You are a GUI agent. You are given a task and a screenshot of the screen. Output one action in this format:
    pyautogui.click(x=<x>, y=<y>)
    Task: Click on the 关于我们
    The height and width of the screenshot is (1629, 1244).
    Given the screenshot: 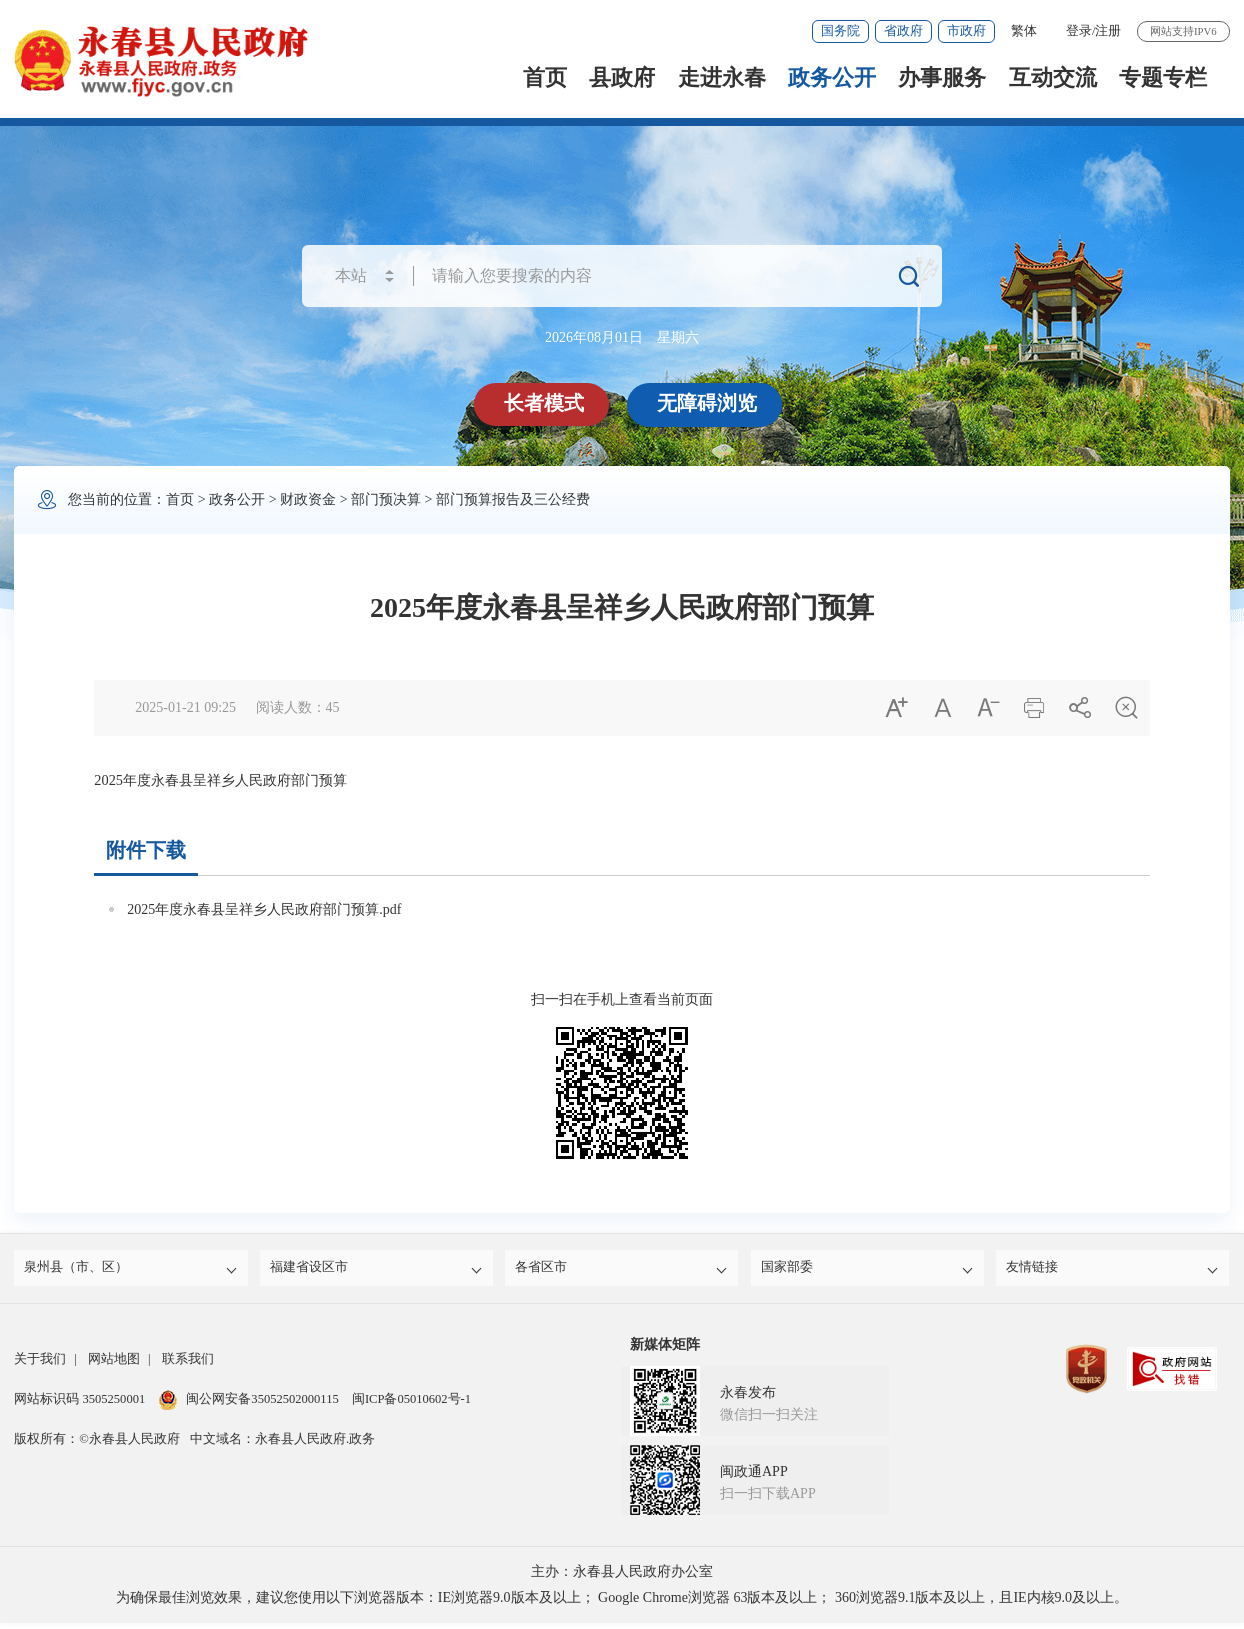 What is the action you would take?
    pyautogui.click(x=40, y=1365)
    